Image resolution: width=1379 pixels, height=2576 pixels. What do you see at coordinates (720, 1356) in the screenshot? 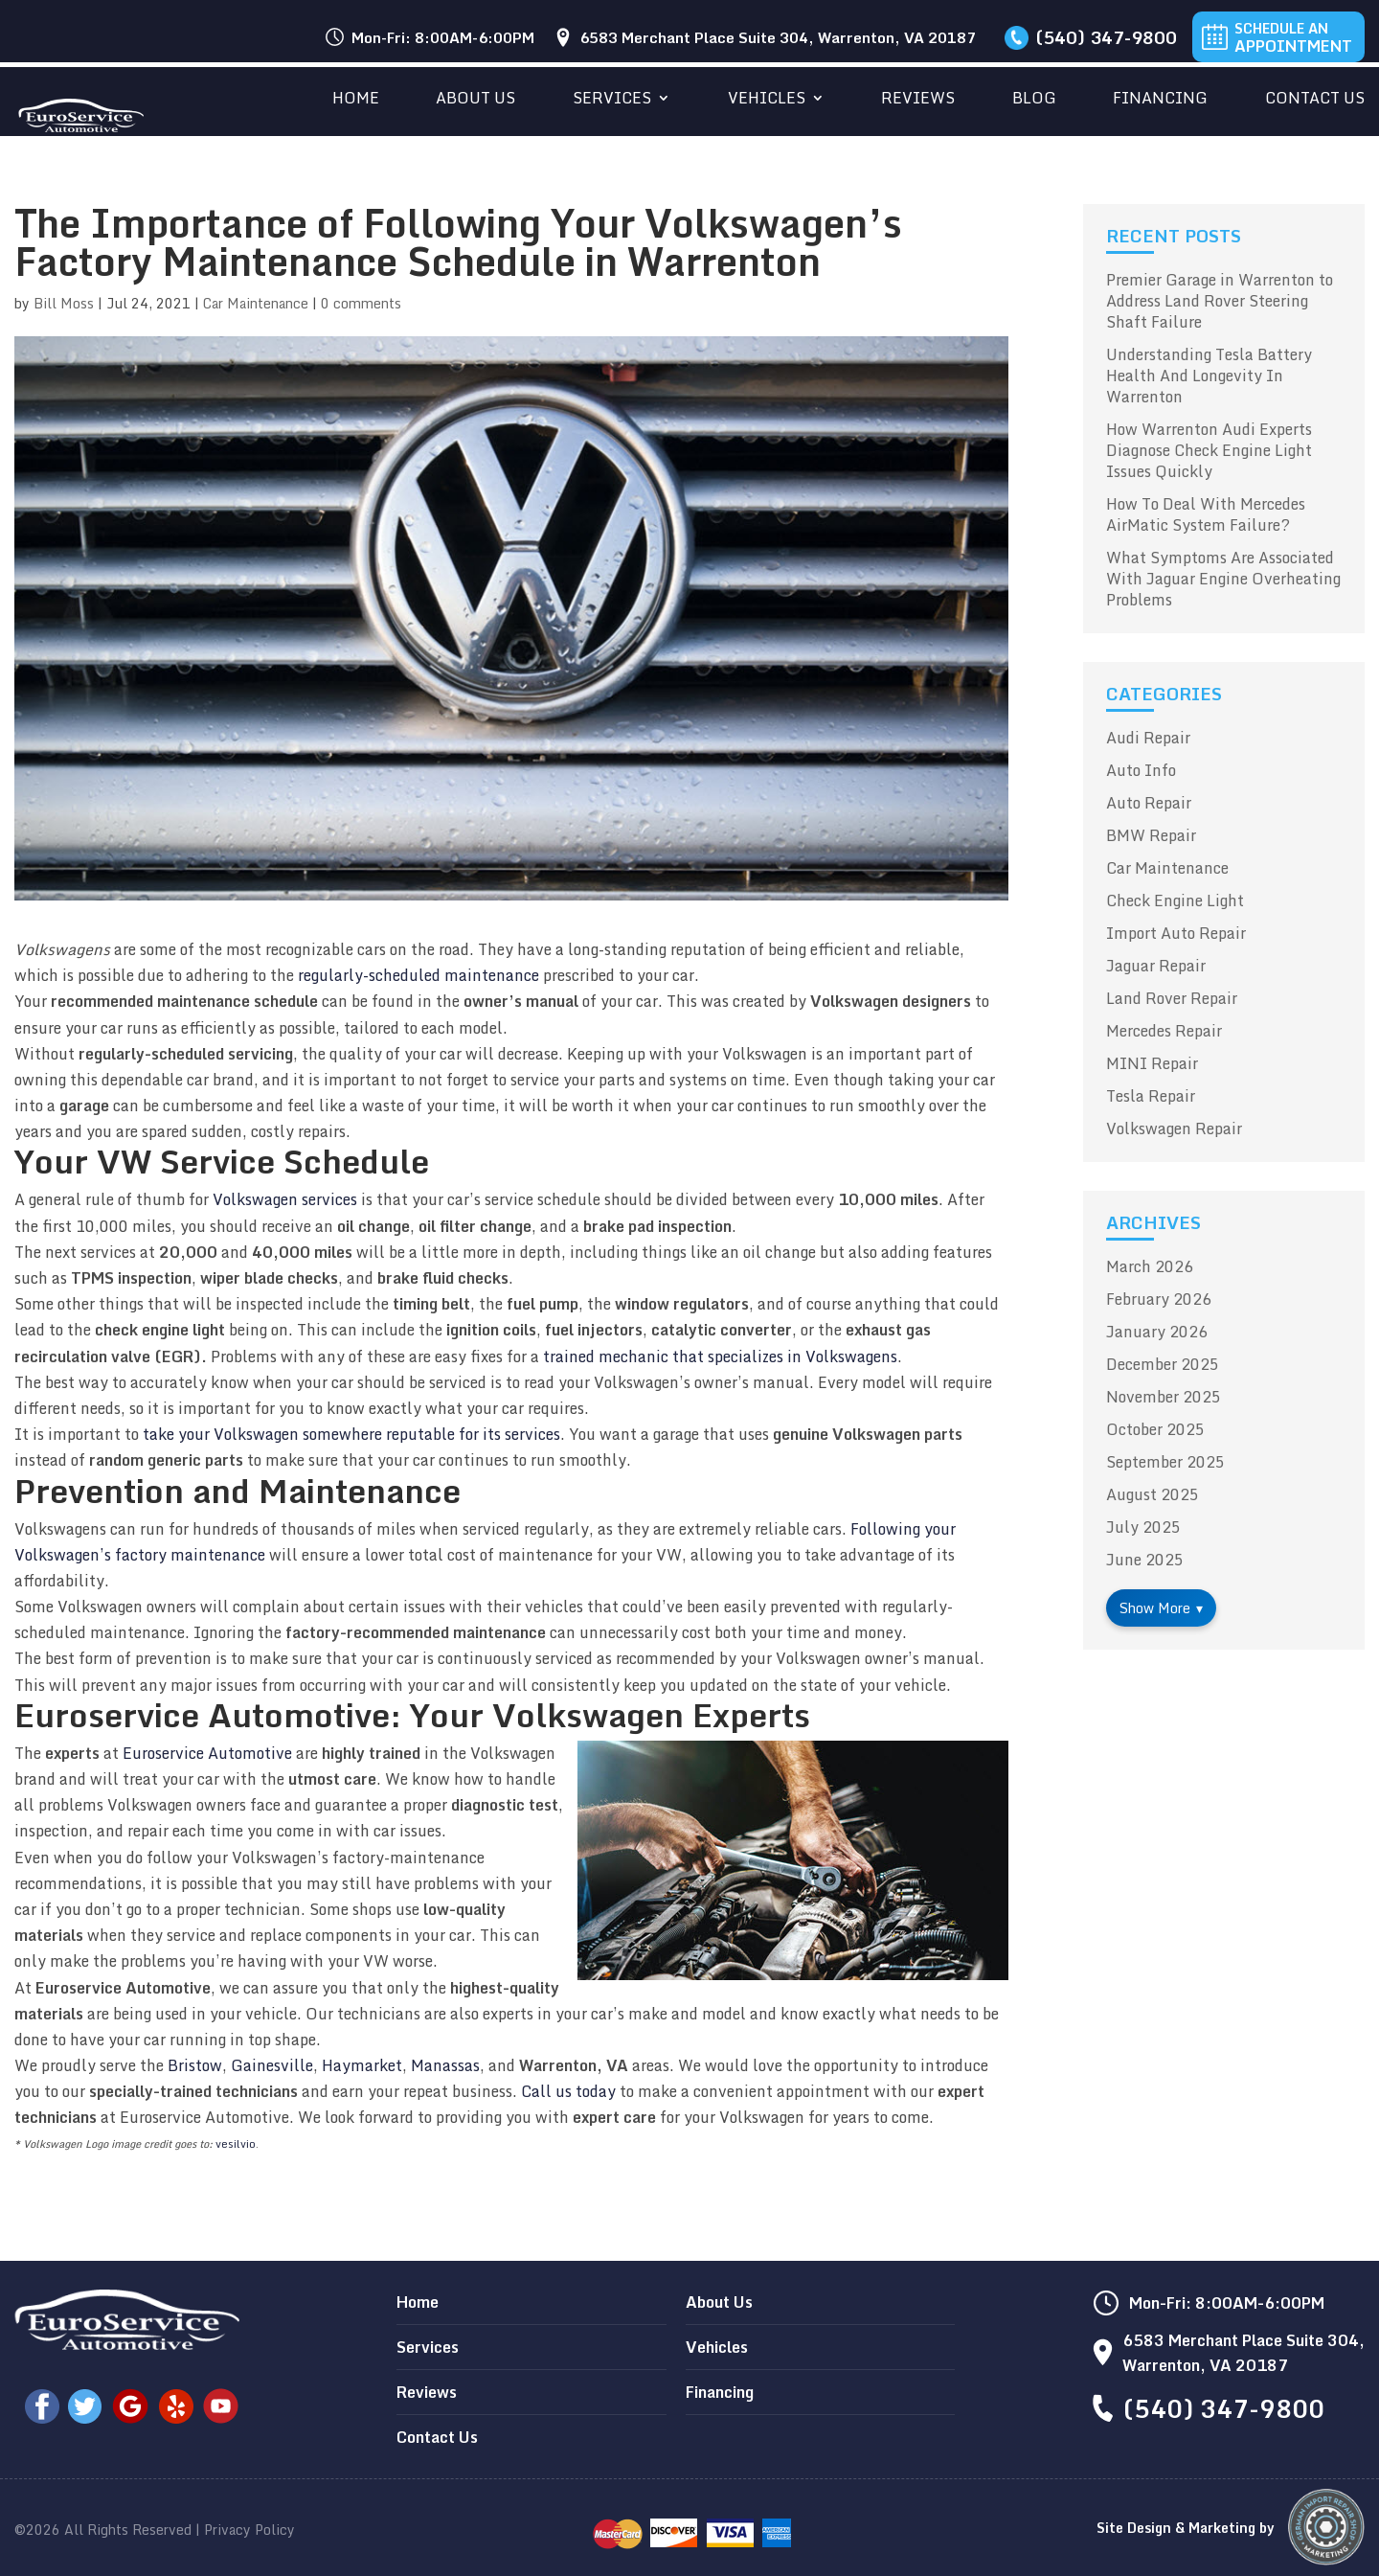
I see `trained mechanic that specializes in Volkswagens` at bounding box center [720, 1356].